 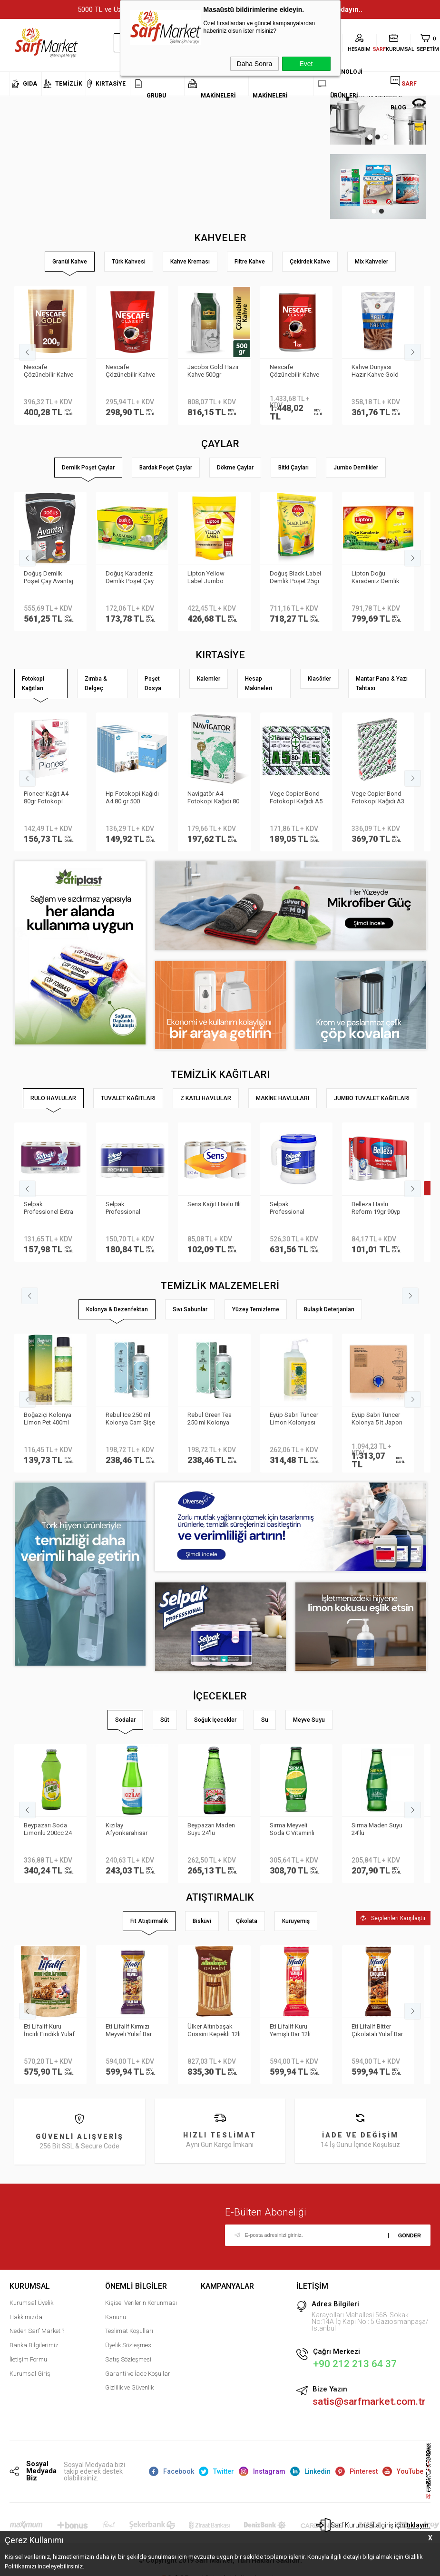 I want to click on 3 [tab], so click(x=385, y=137).